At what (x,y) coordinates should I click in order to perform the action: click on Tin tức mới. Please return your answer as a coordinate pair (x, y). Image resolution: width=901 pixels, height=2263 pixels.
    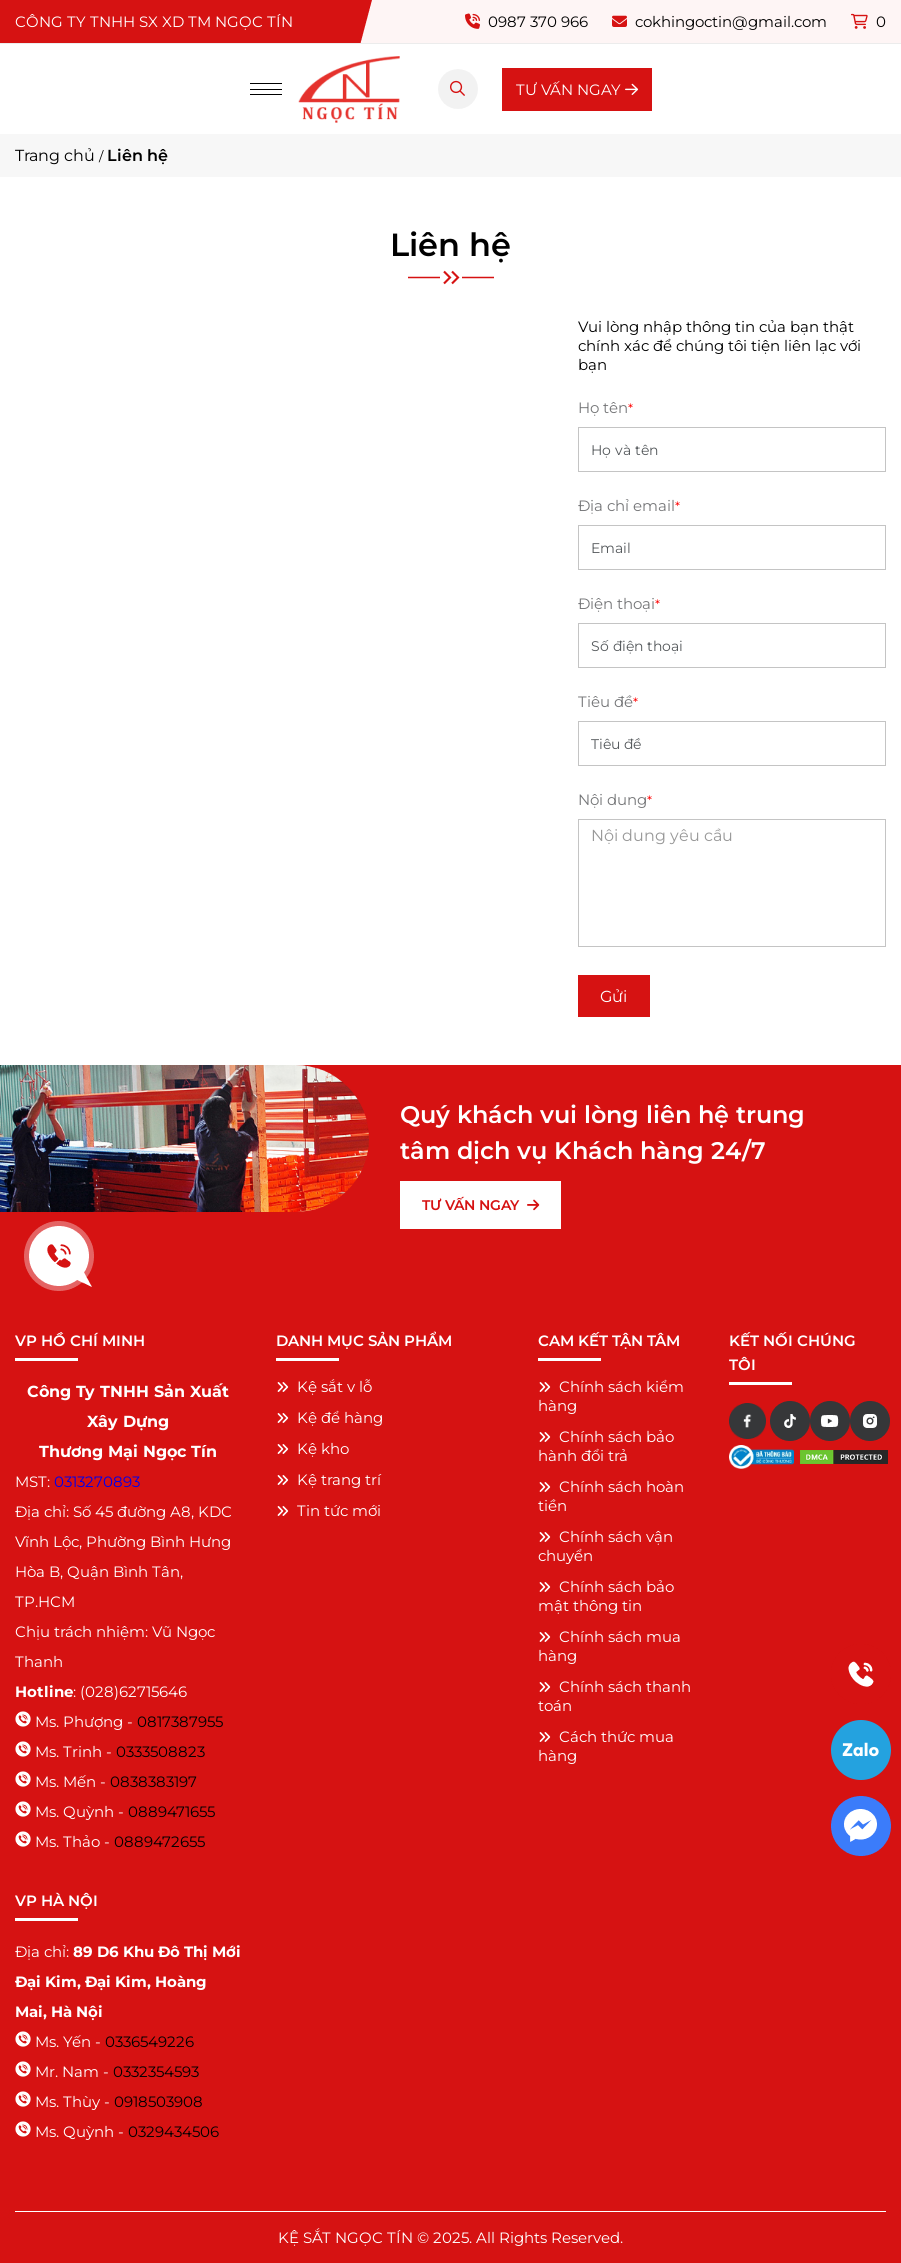
    Looking at the image, I should click on (328, 1510).